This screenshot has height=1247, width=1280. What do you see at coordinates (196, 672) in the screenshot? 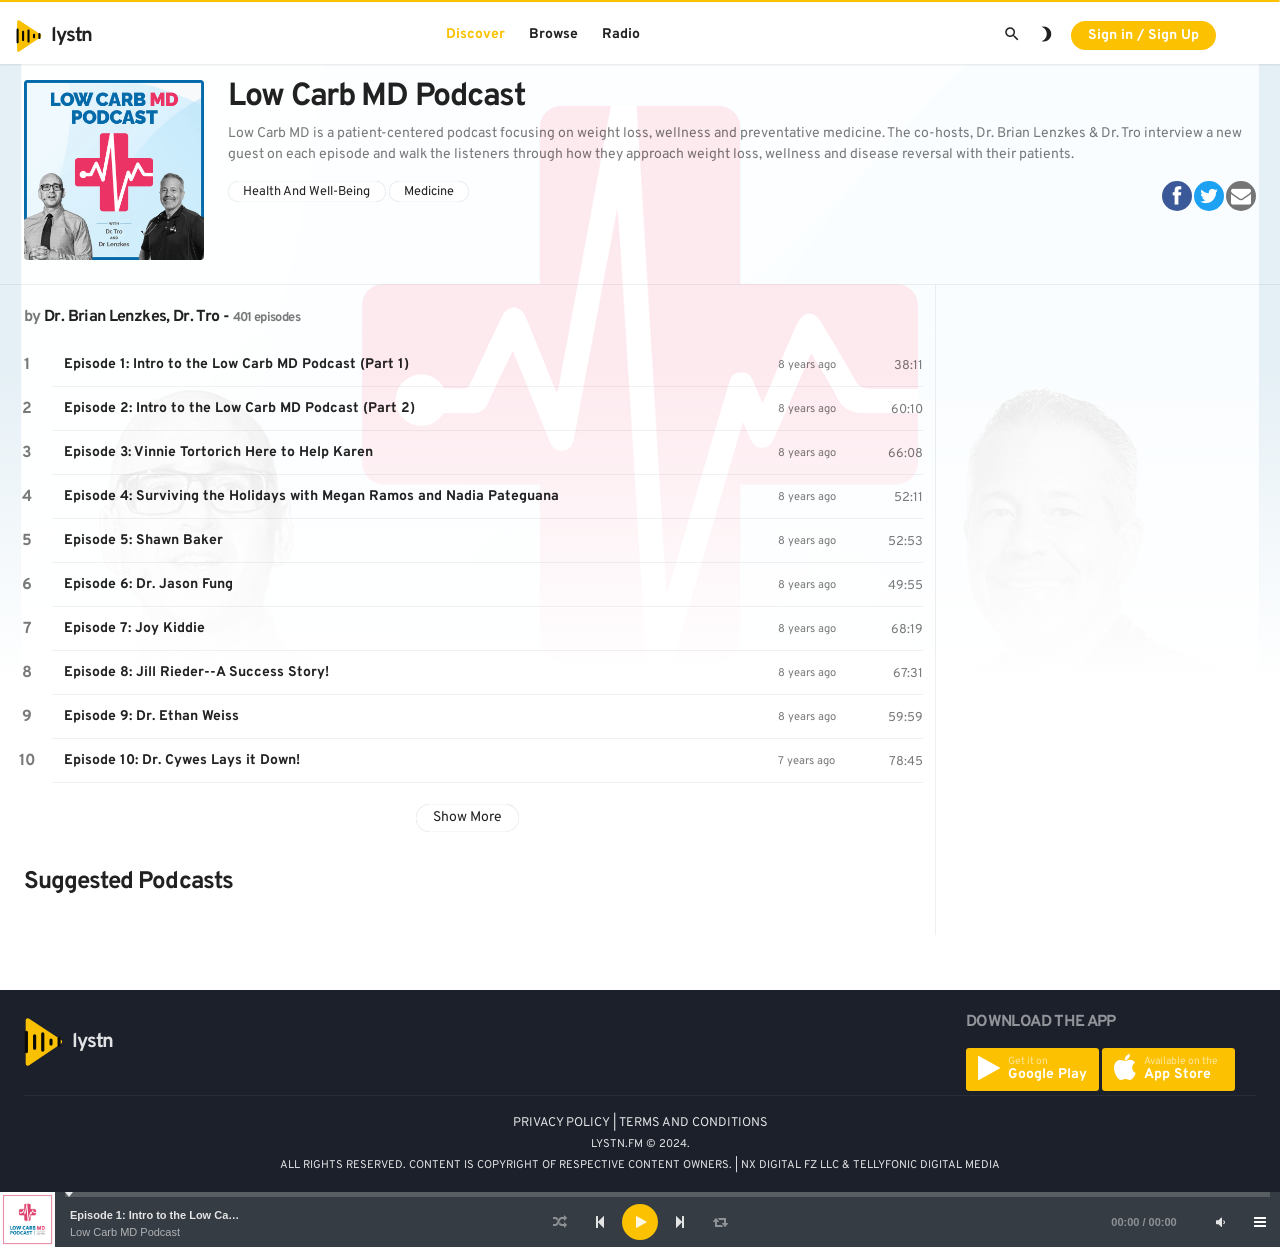
I see `Episode 8: Jill Rieder--A Success Story!` at bounding box center [196, 672].